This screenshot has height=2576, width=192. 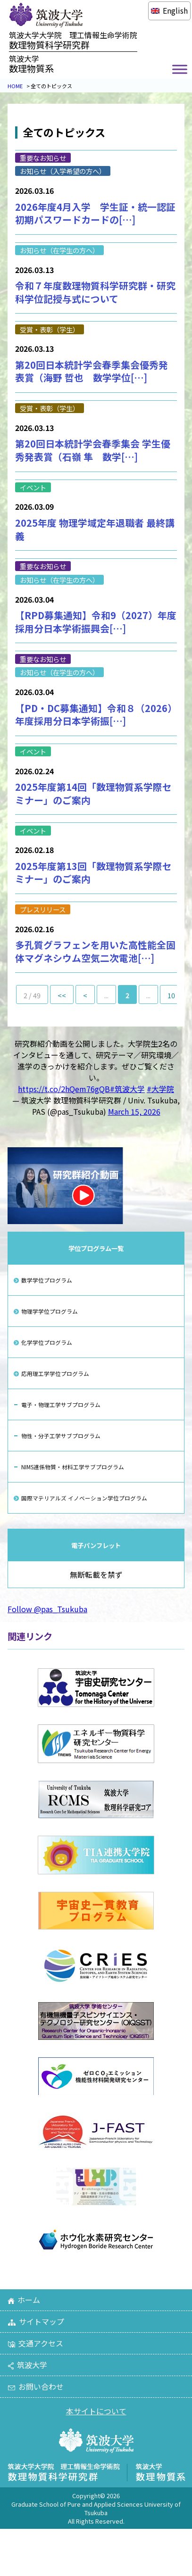 What do you see at coordinates (169, 10) in the screenshot?
I see `[Englishに切り替える]` at bounding box center [169, 10].